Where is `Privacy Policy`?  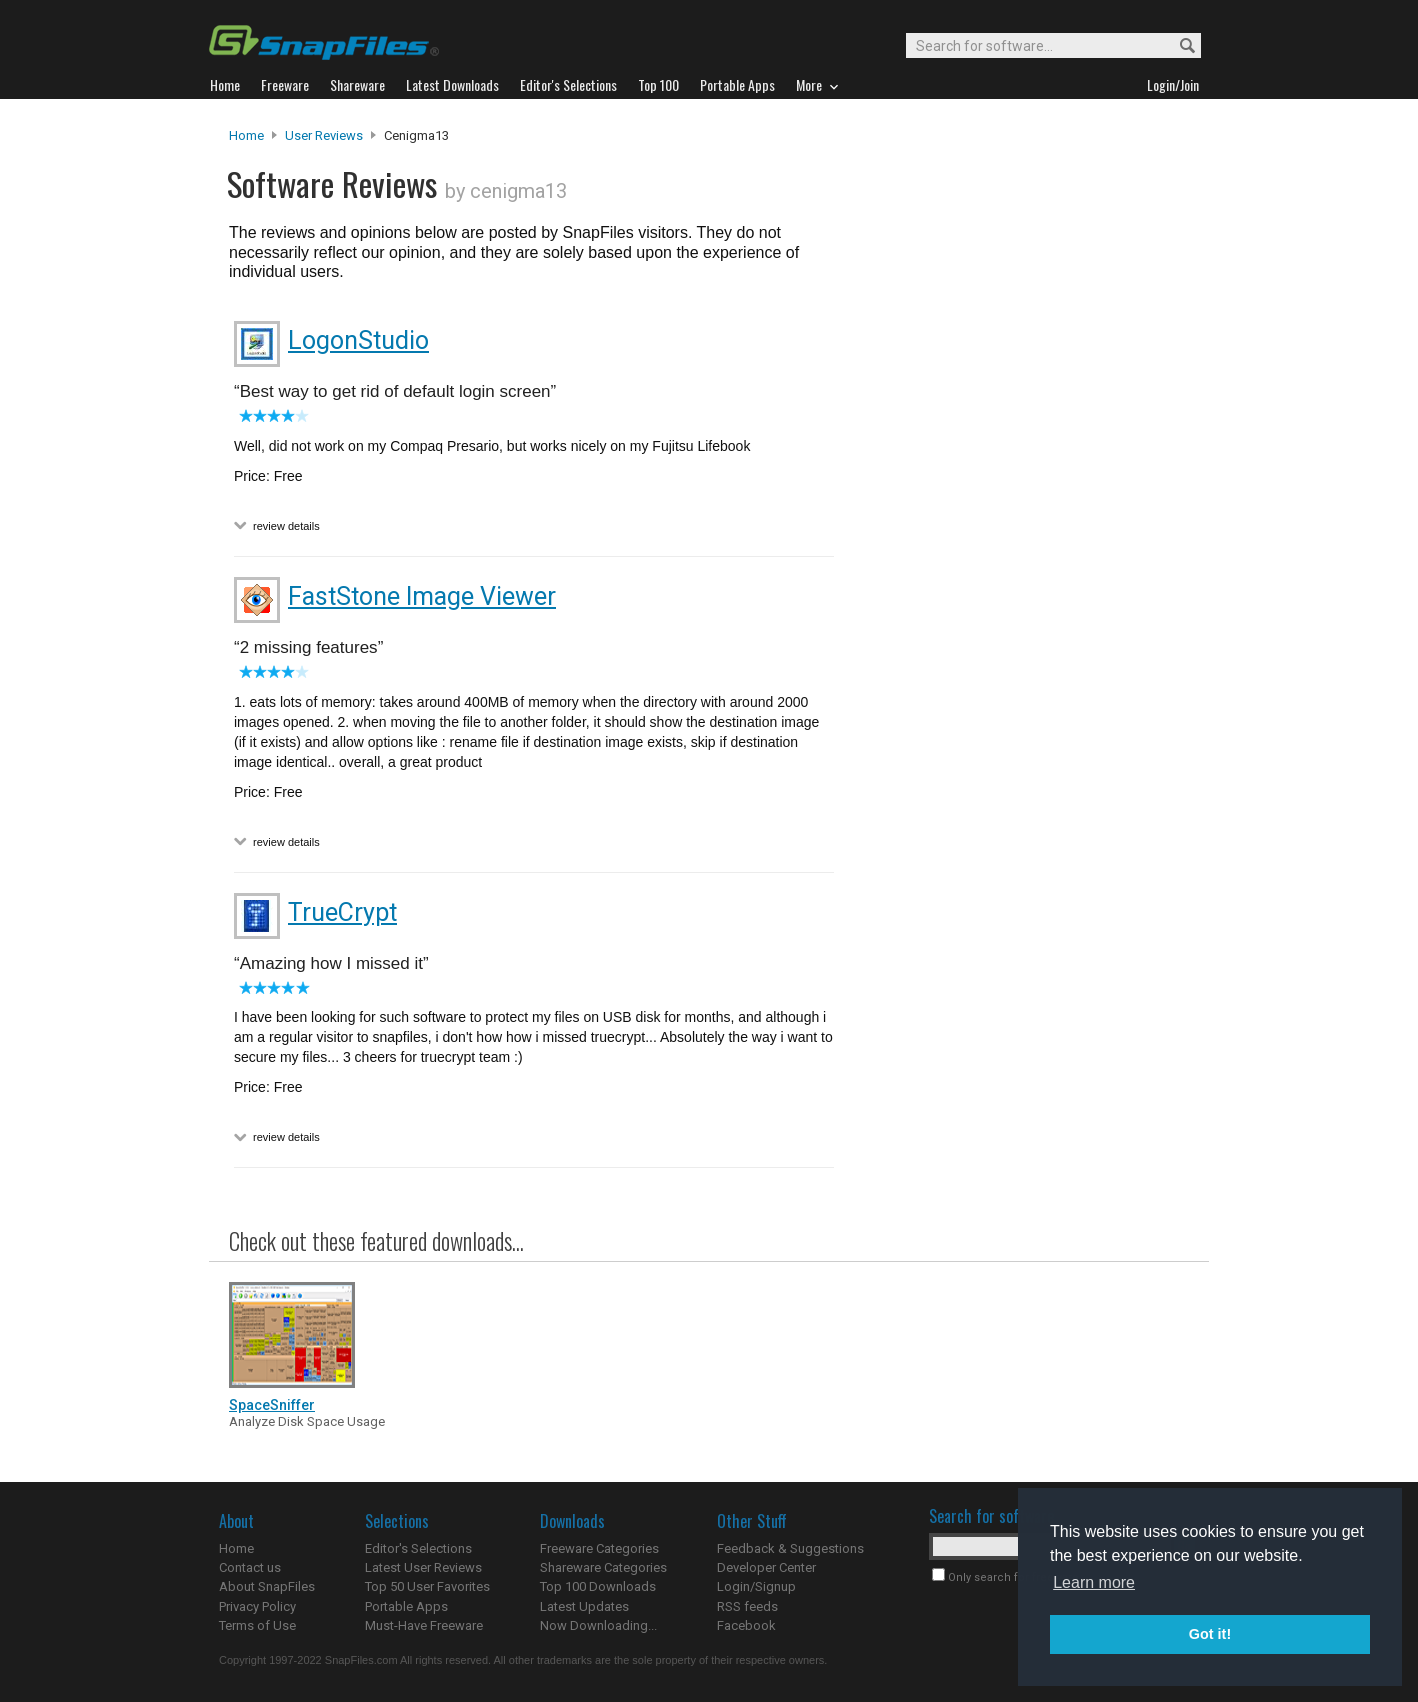 Privacy Policy is located at coordinates (257, 1606).